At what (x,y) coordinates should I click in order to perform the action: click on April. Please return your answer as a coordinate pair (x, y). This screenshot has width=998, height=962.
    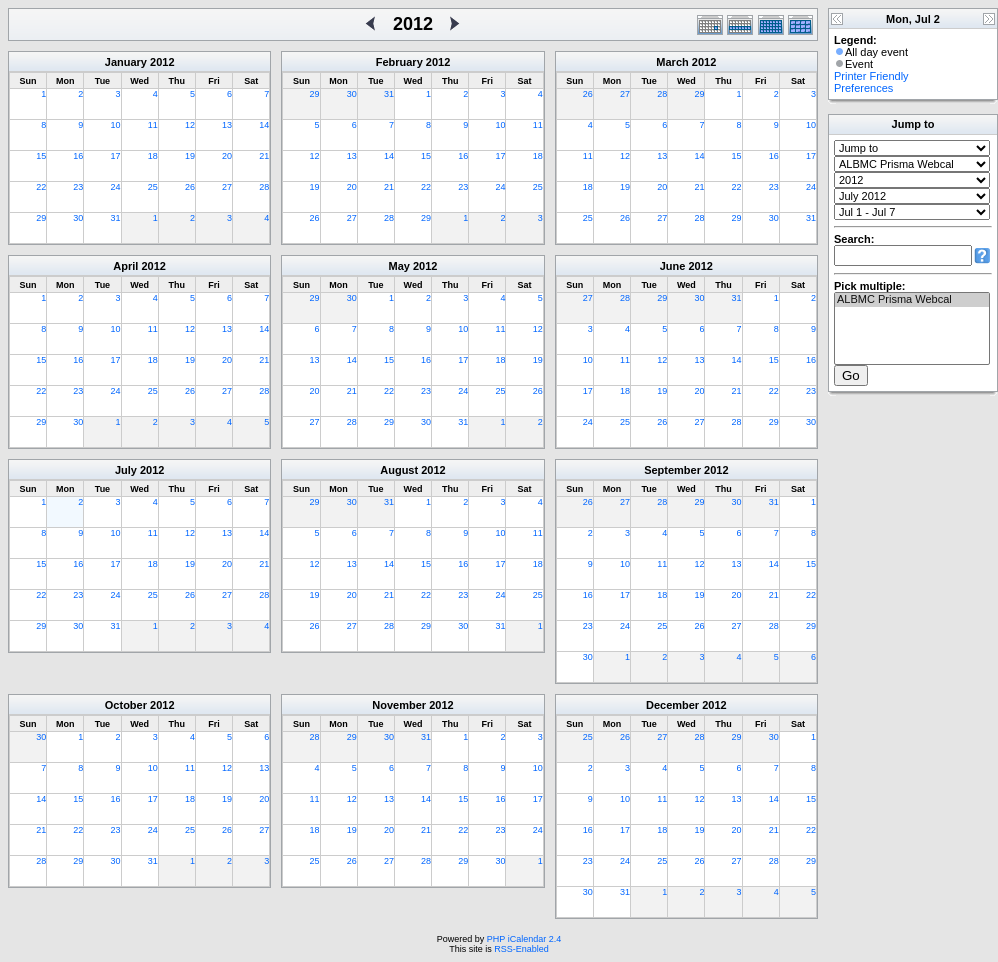
    Looking at the image, I should click on (125, 266).